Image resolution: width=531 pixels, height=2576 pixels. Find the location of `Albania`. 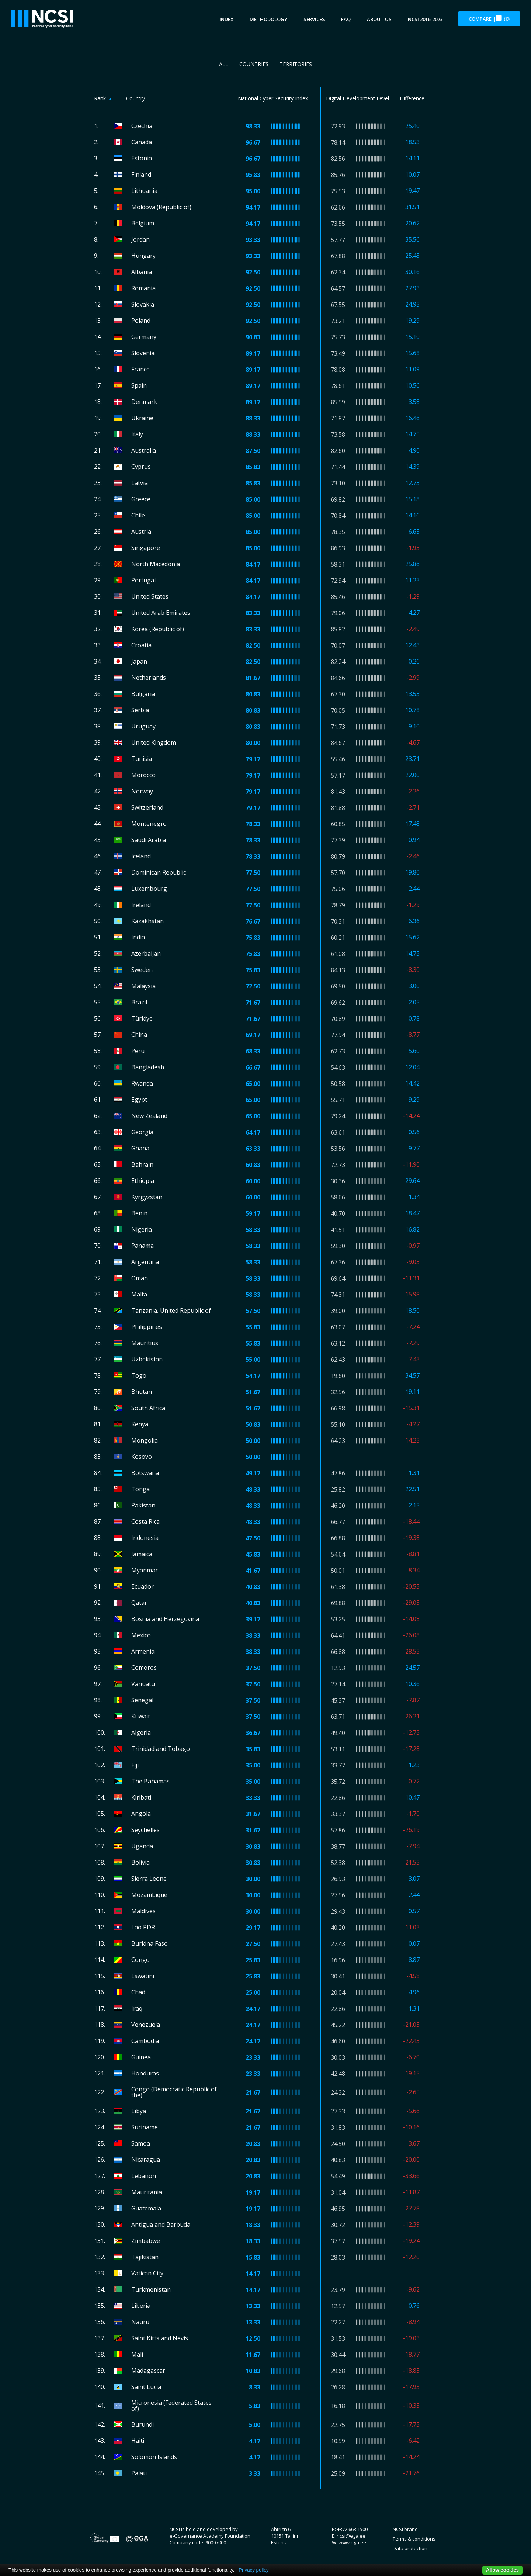

Albania is located at coordinates (141, 272).